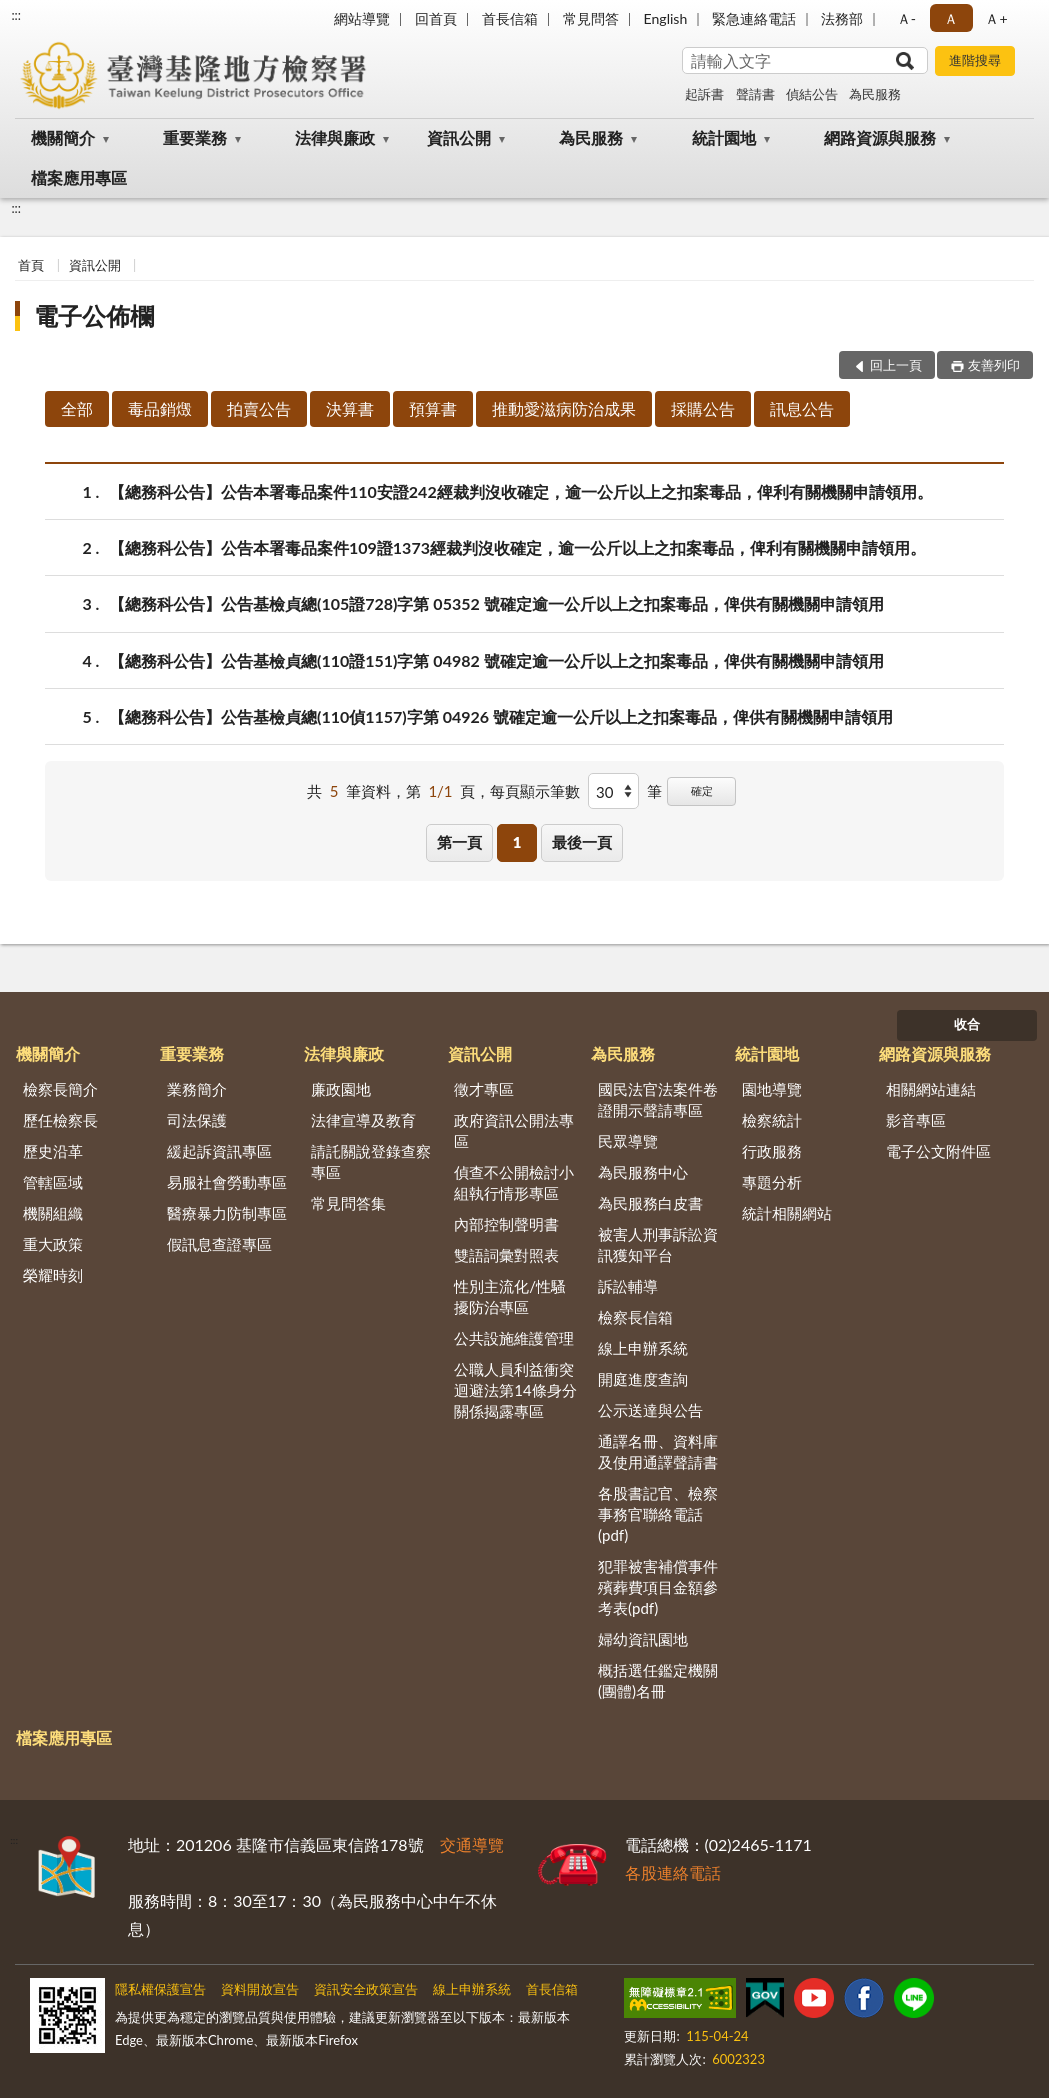 The image size is (1049, 2098). Describe the element at coordinates (643, 1172) in the screenshot. I see `為民服務中心` at that location.